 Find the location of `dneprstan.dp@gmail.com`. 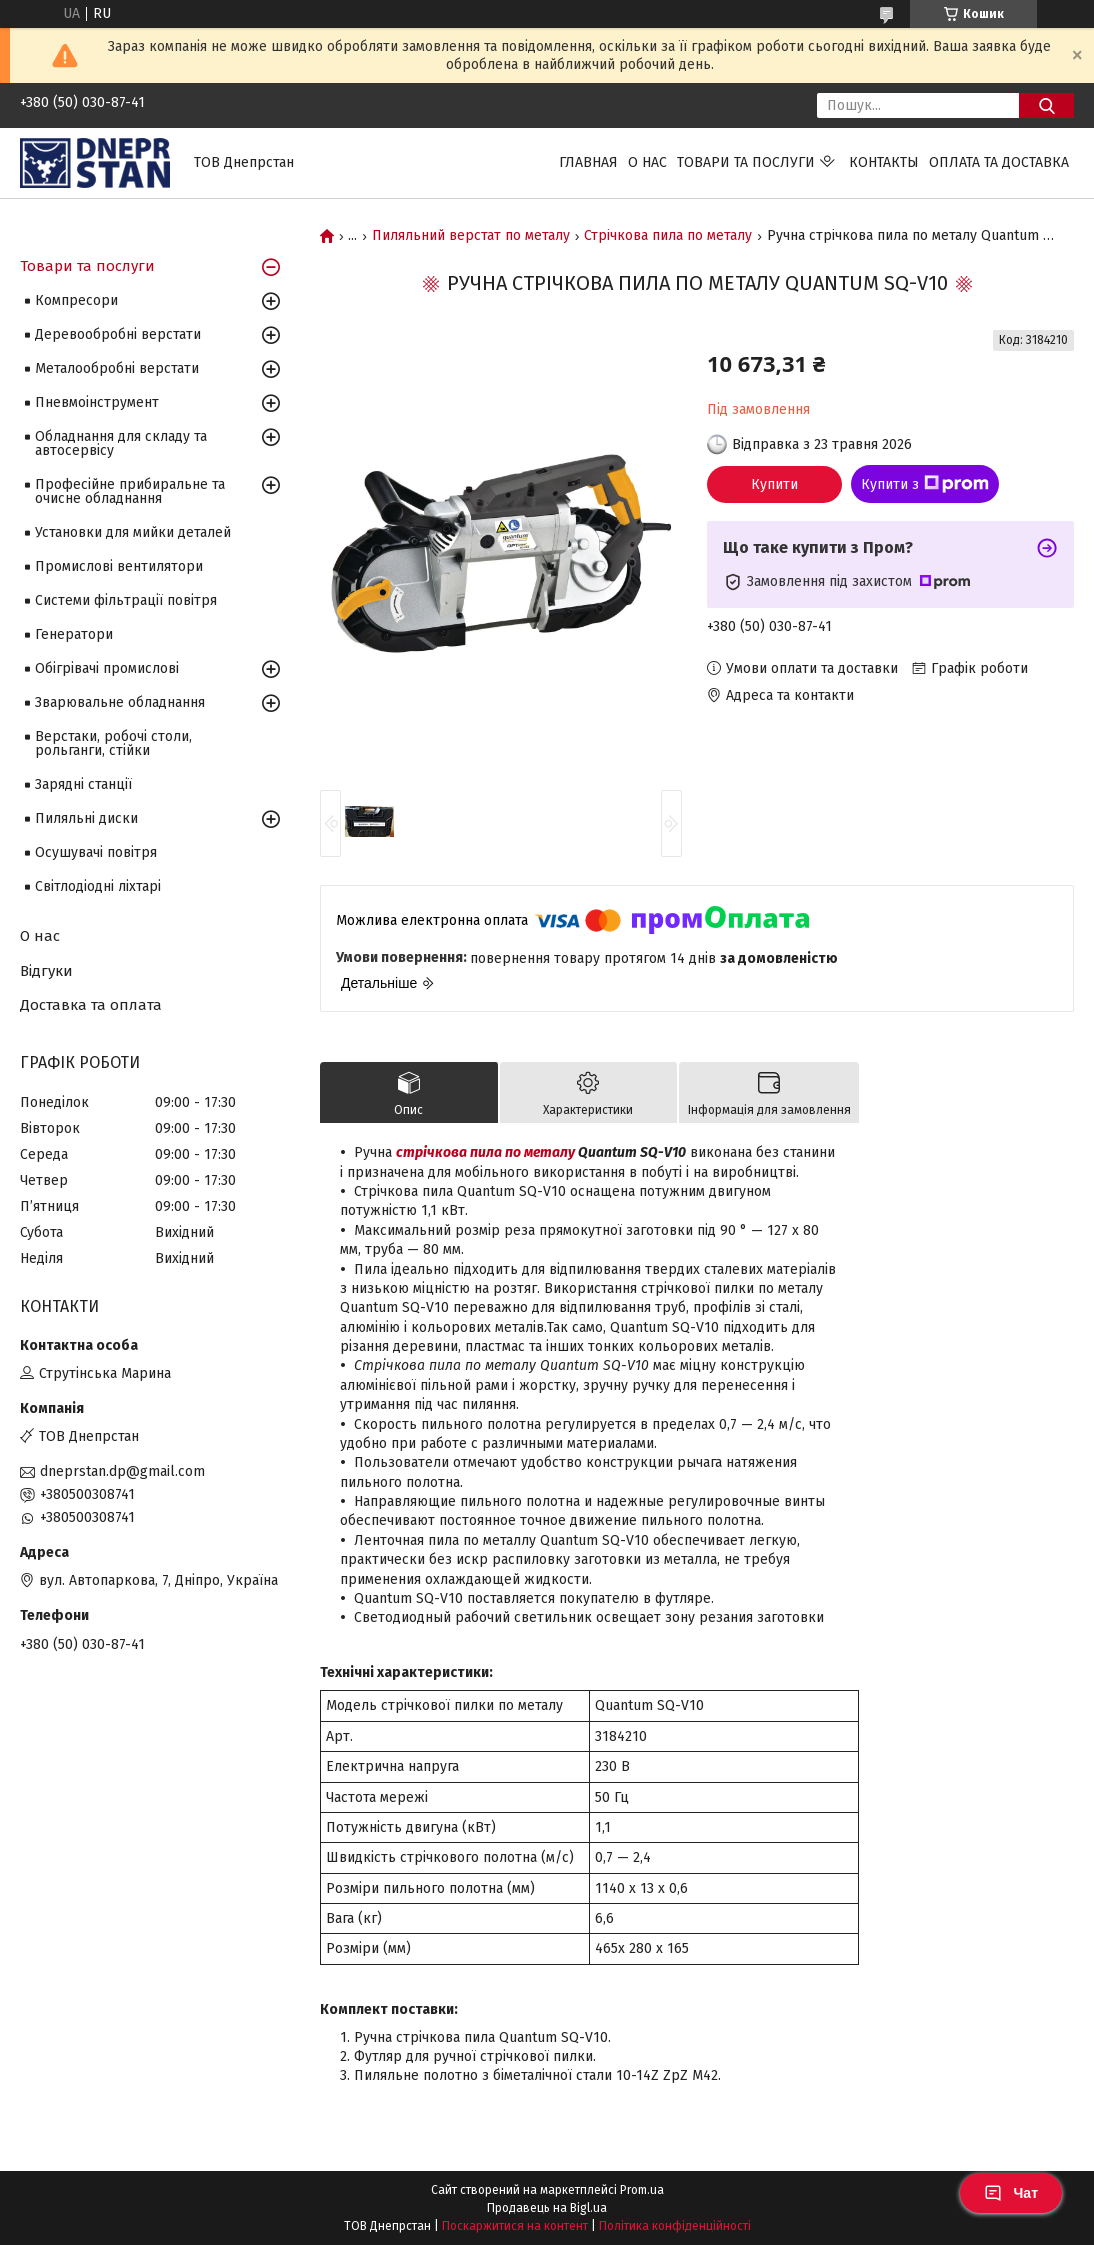

dneprstan.dp@gmail.com is located at coordinates (122, 1471).